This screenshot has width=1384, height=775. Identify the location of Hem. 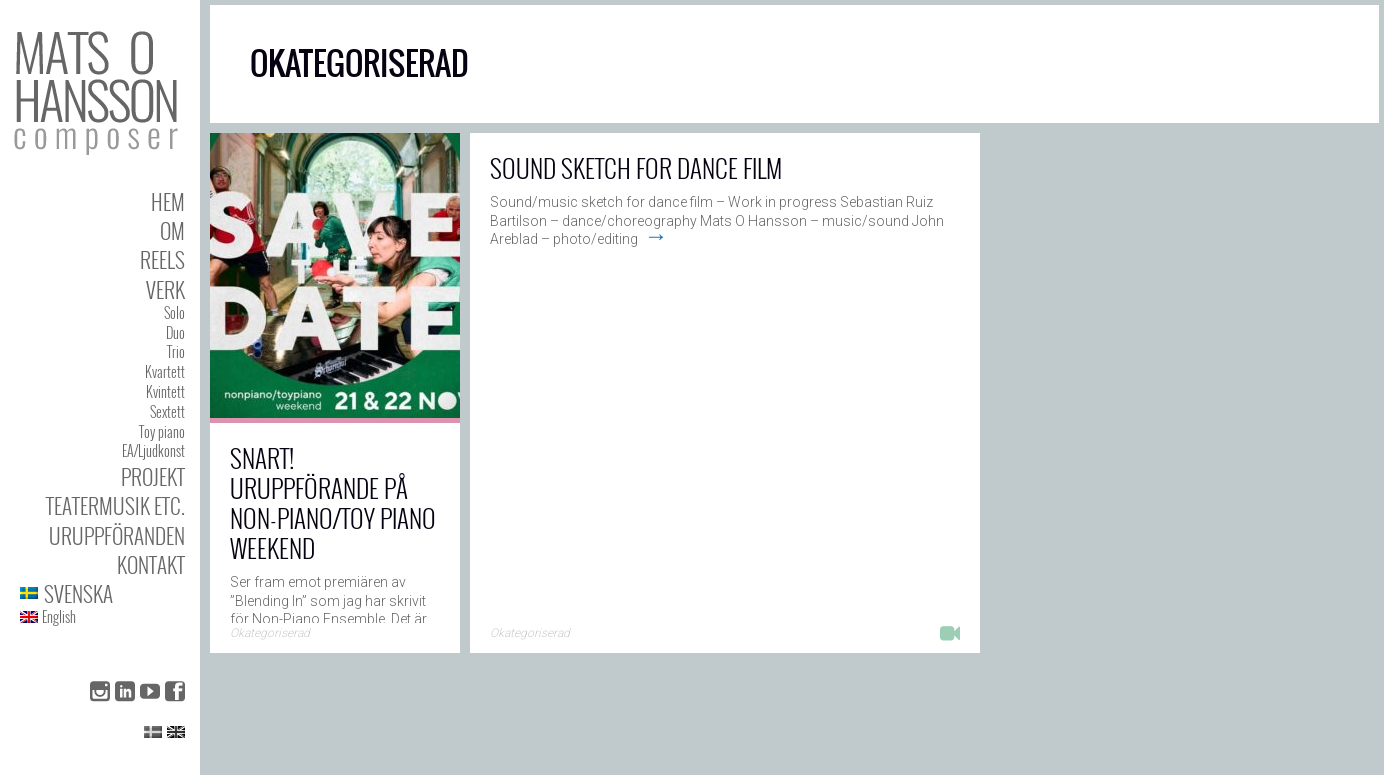
(168, 201).